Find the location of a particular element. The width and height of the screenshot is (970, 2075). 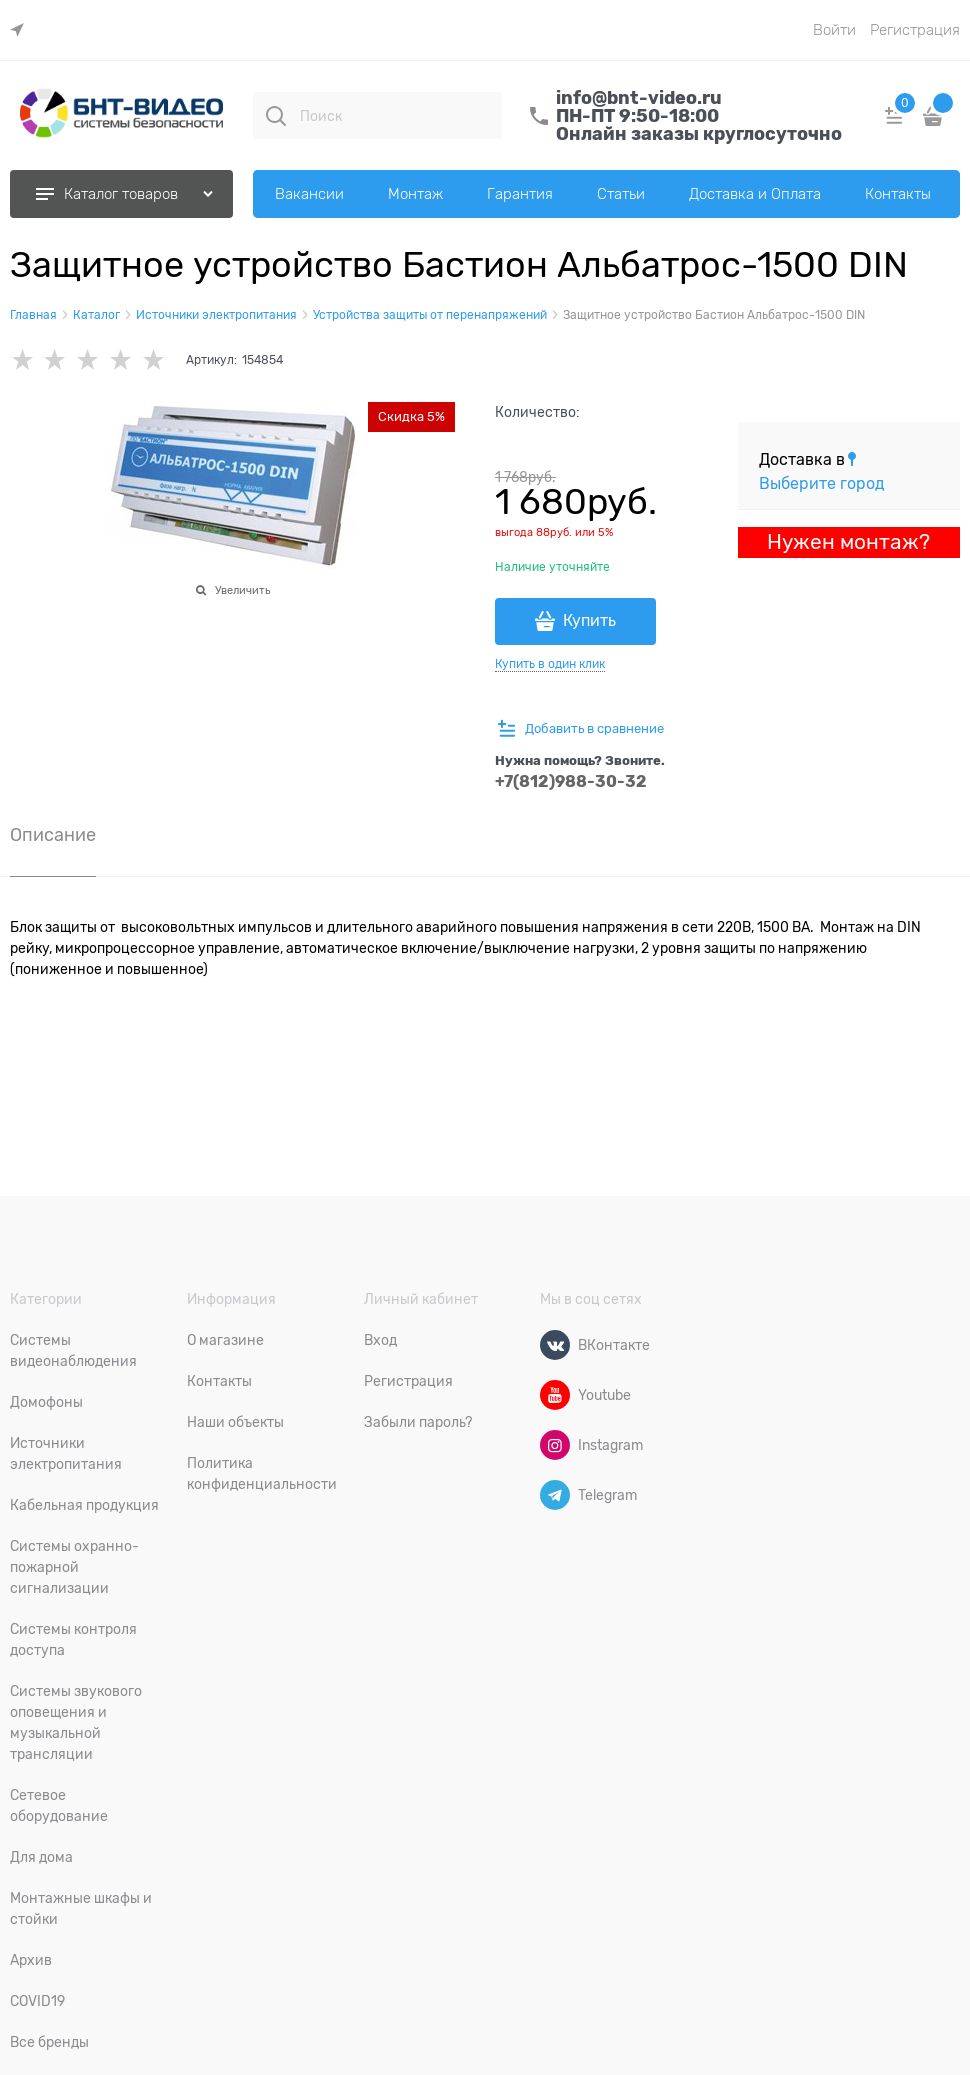

Нужен монтаж? is located at coordinates (848, 542).